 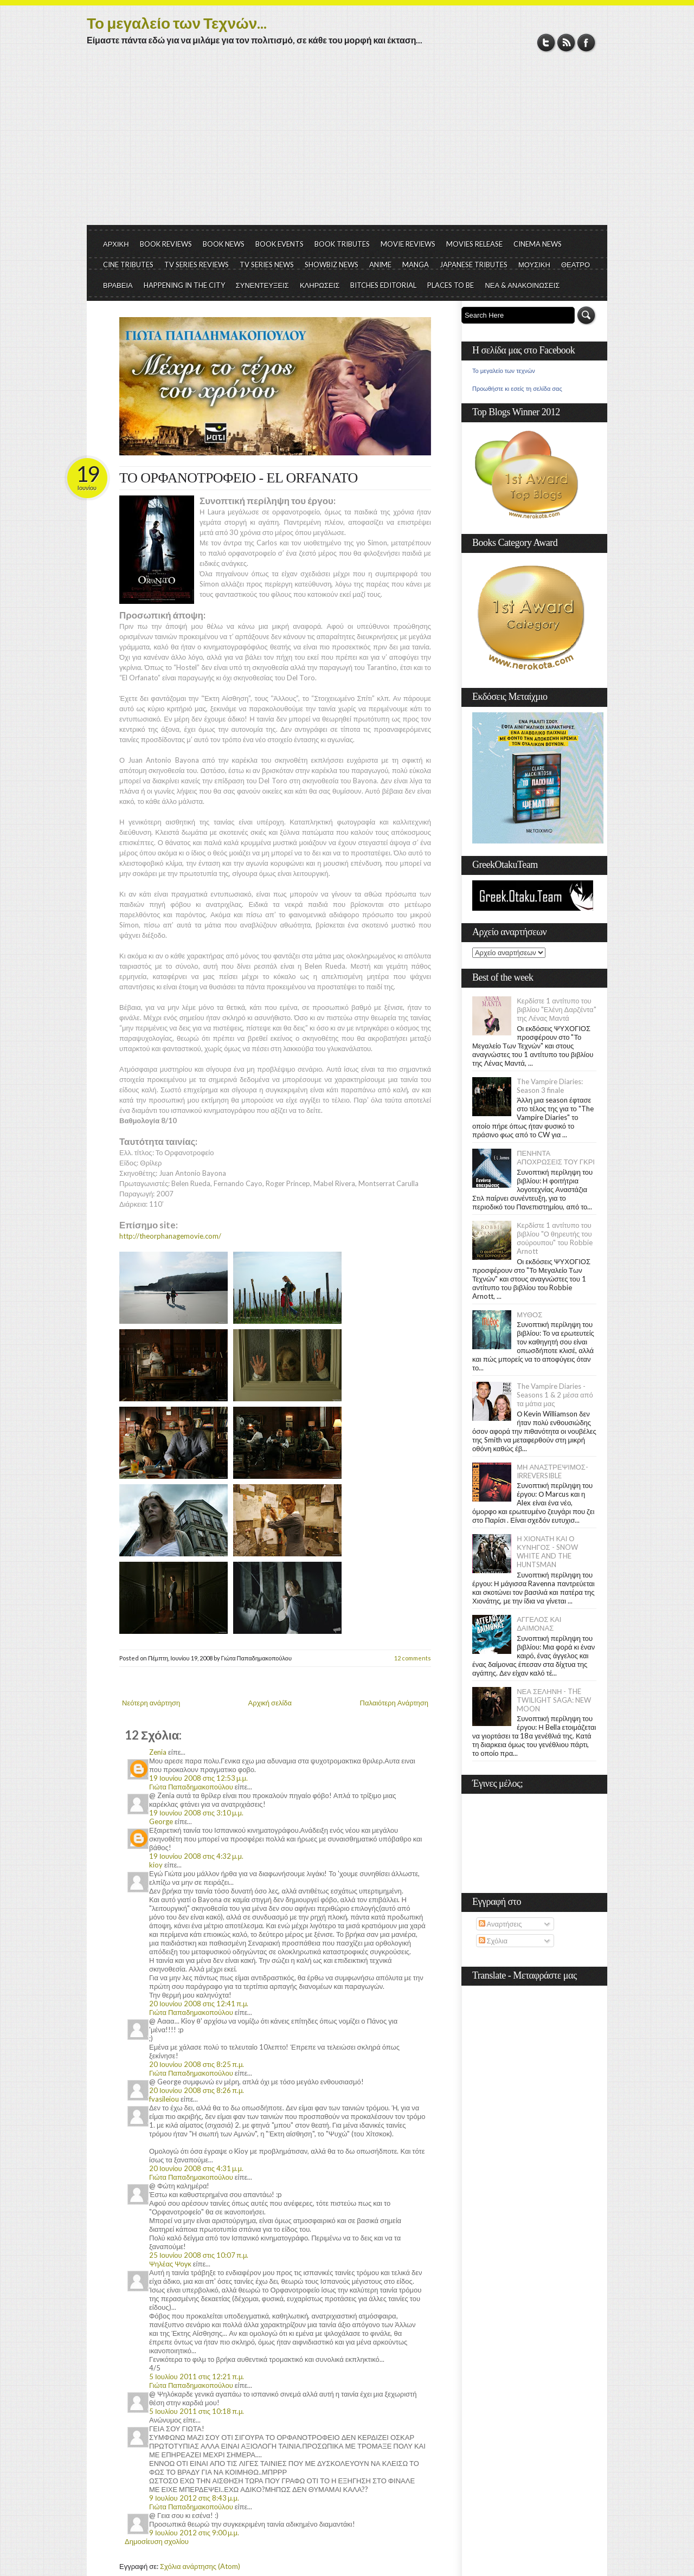 What do you see at coordinates (383, 285) in the screenshot?
I see `BITCHES EDITORIAL` at bounding box center [383, 285].